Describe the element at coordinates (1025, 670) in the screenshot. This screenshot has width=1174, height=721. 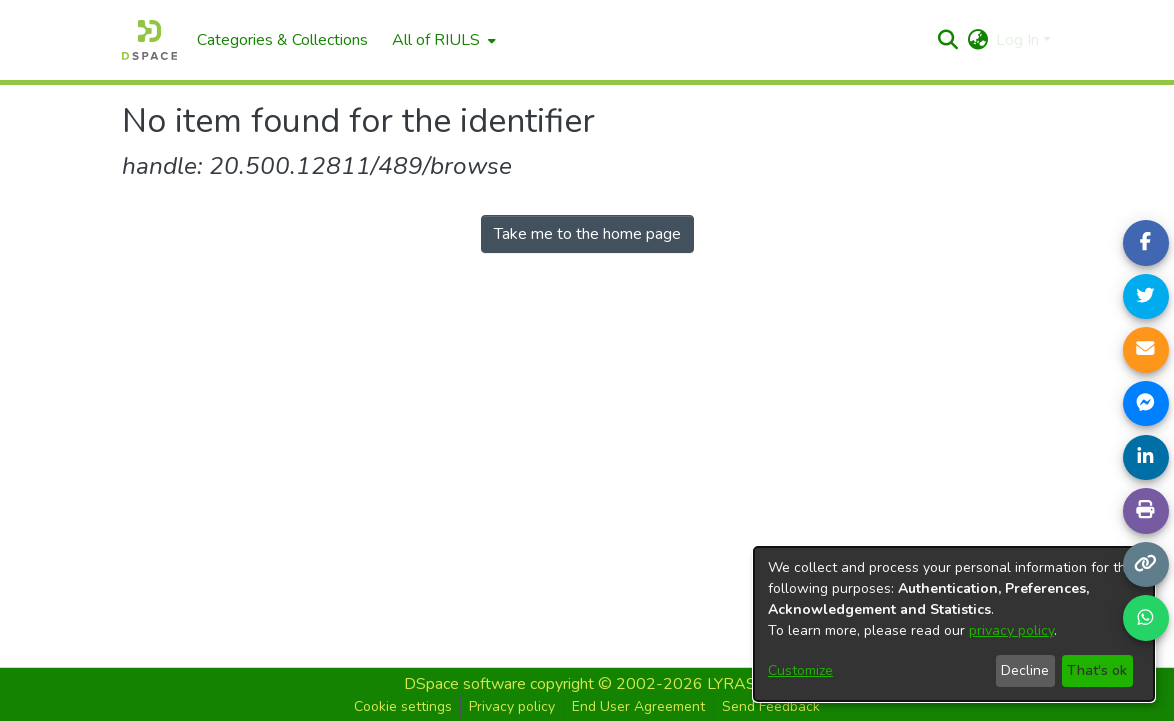
I see `Decline` at that location.